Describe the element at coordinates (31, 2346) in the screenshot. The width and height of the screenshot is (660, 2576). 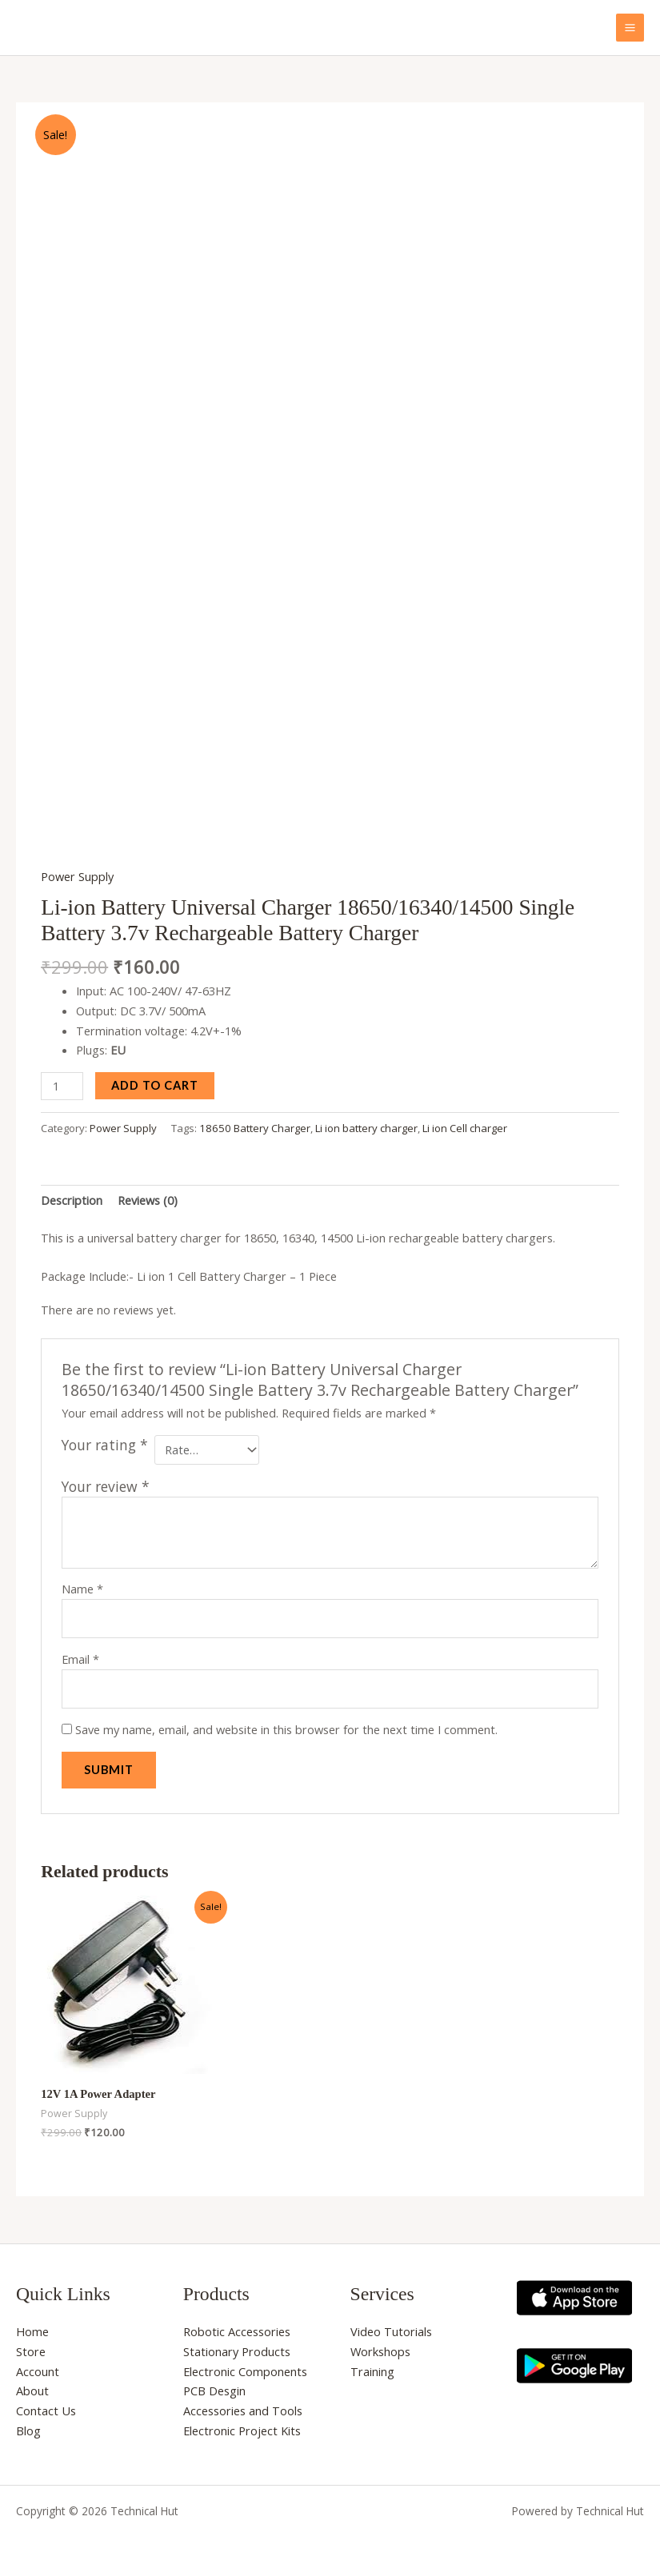
I see `Store` at that location.